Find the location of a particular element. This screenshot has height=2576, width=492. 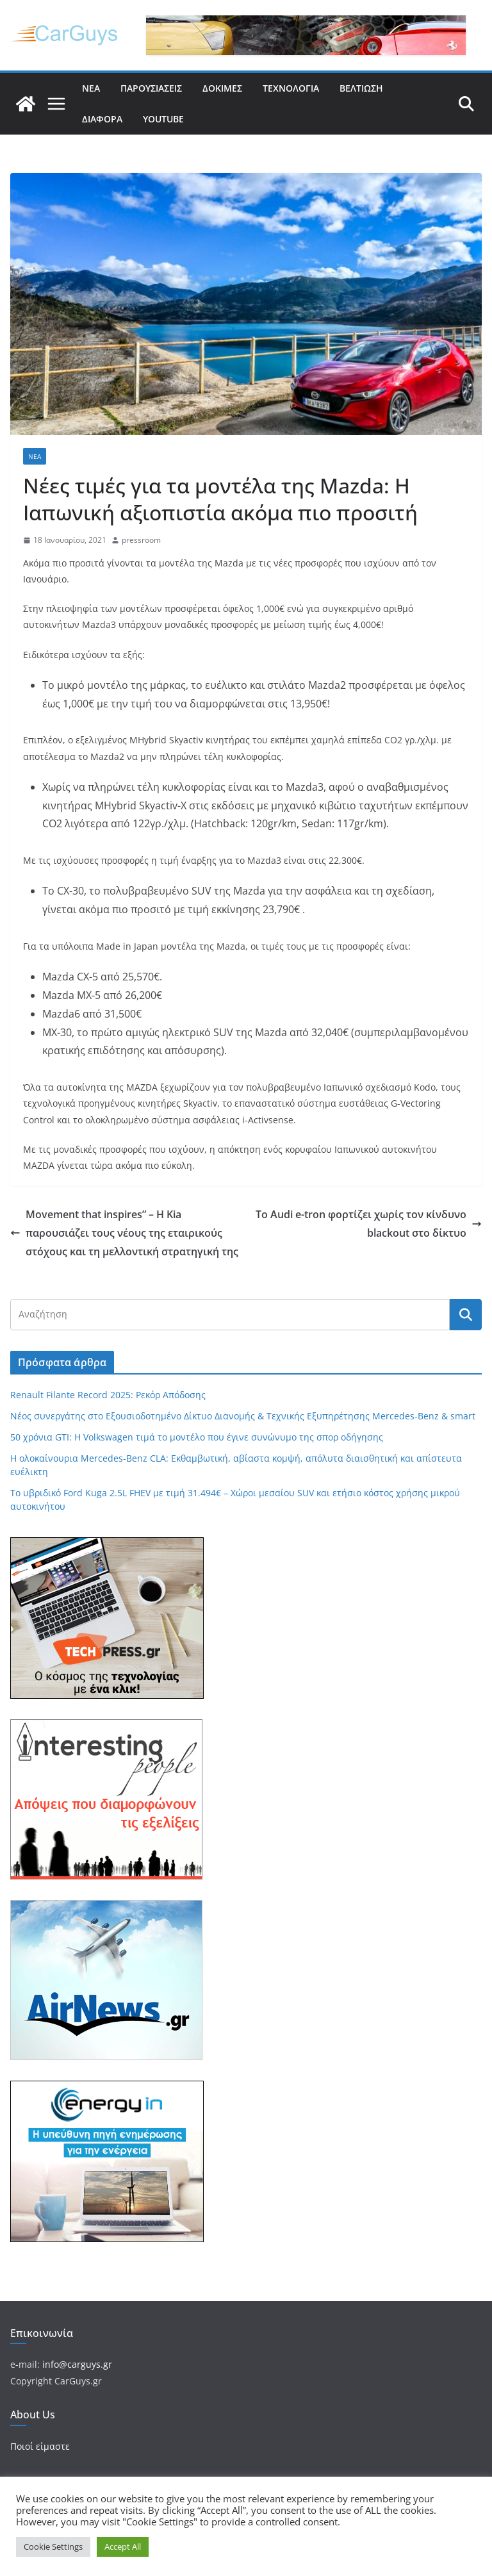

Νέος συνεργάτης στο Εξουσιοδοτημένο Δίκτυο Διανομής & Τεχνικής Εξυπηρέτησης Mercedes-Benz & smart is located at coordinates (242, 1416).